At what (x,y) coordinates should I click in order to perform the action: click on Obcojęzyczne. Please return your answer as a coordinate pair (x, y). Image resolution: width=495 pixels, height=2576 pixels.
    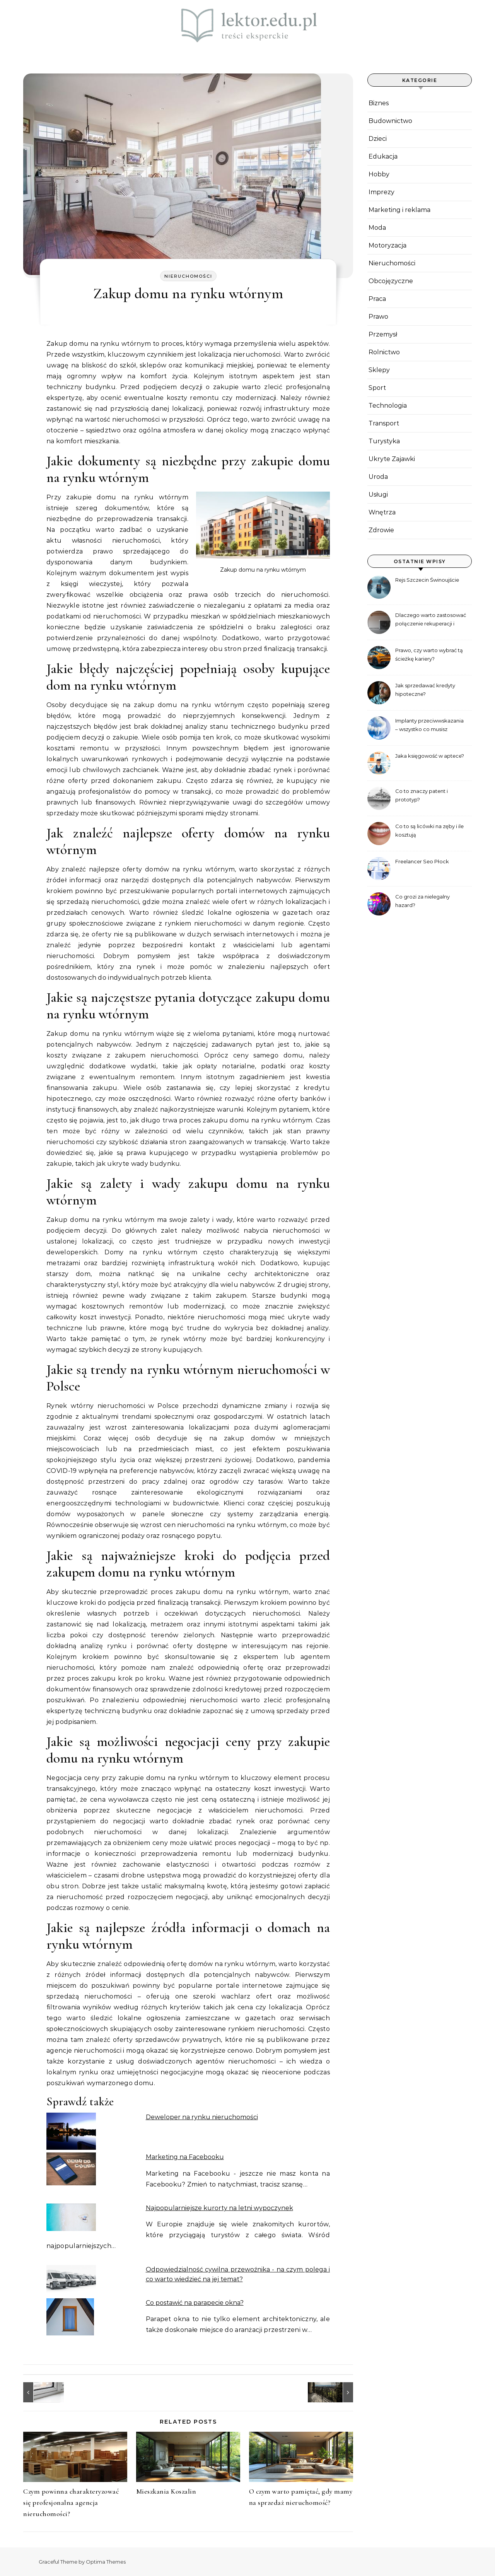
    Looking at the image, I should click on (391, 281).